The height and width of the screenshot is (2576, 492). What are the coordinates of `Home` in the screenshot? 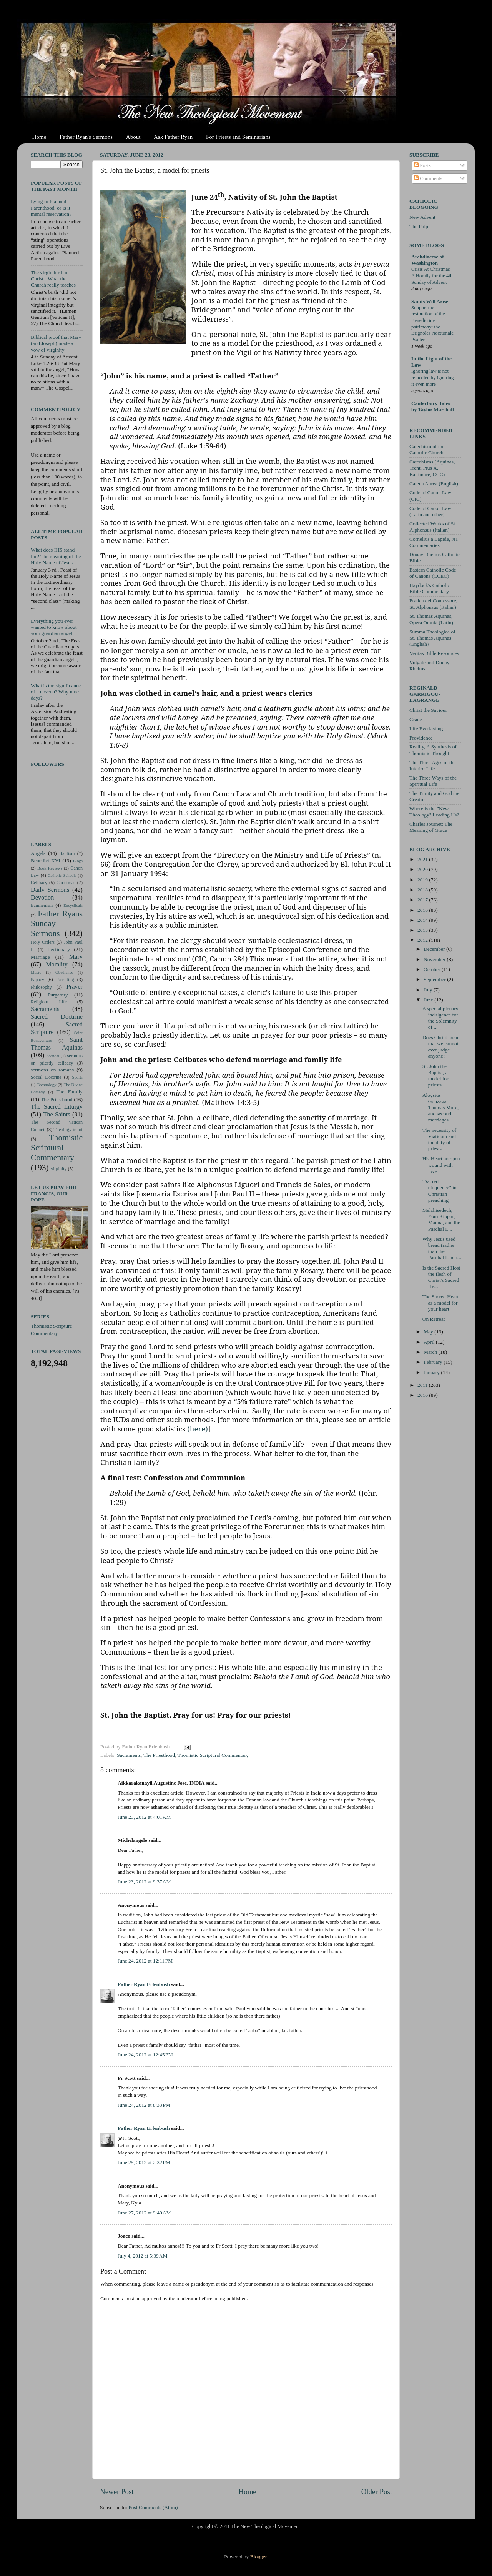 It's located at (39, 137).